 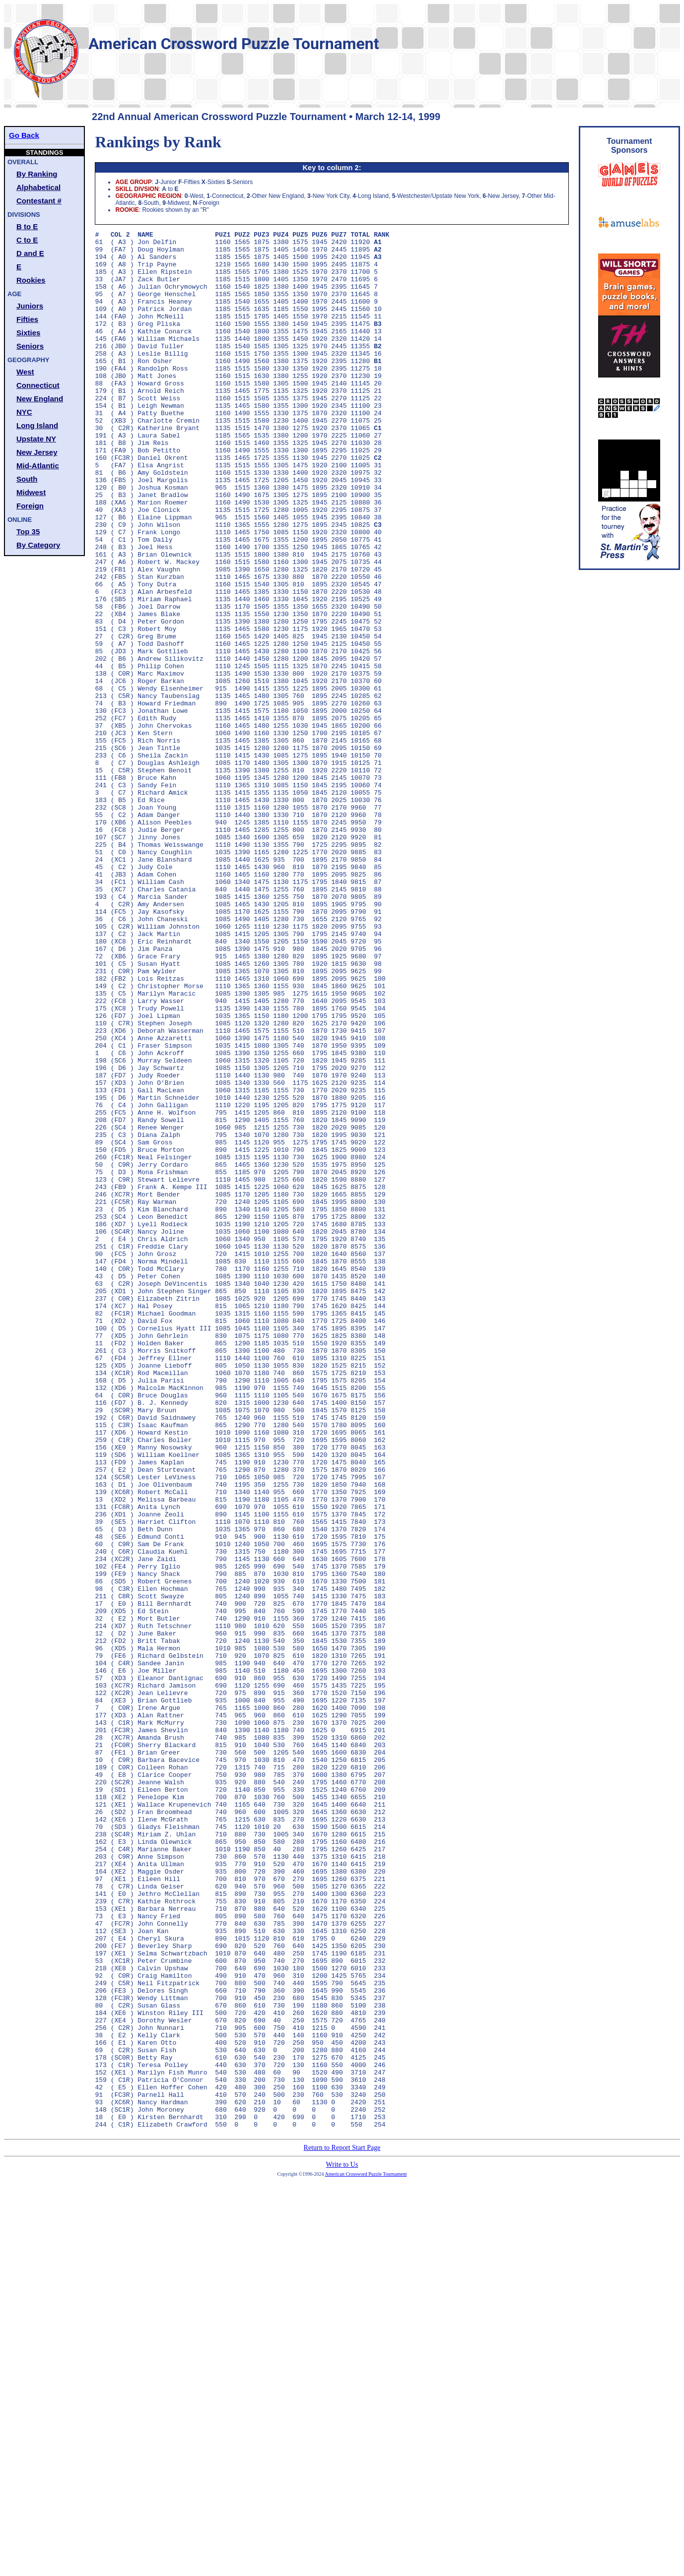 I want to click on Connecticut, so click(x=38, y=385).